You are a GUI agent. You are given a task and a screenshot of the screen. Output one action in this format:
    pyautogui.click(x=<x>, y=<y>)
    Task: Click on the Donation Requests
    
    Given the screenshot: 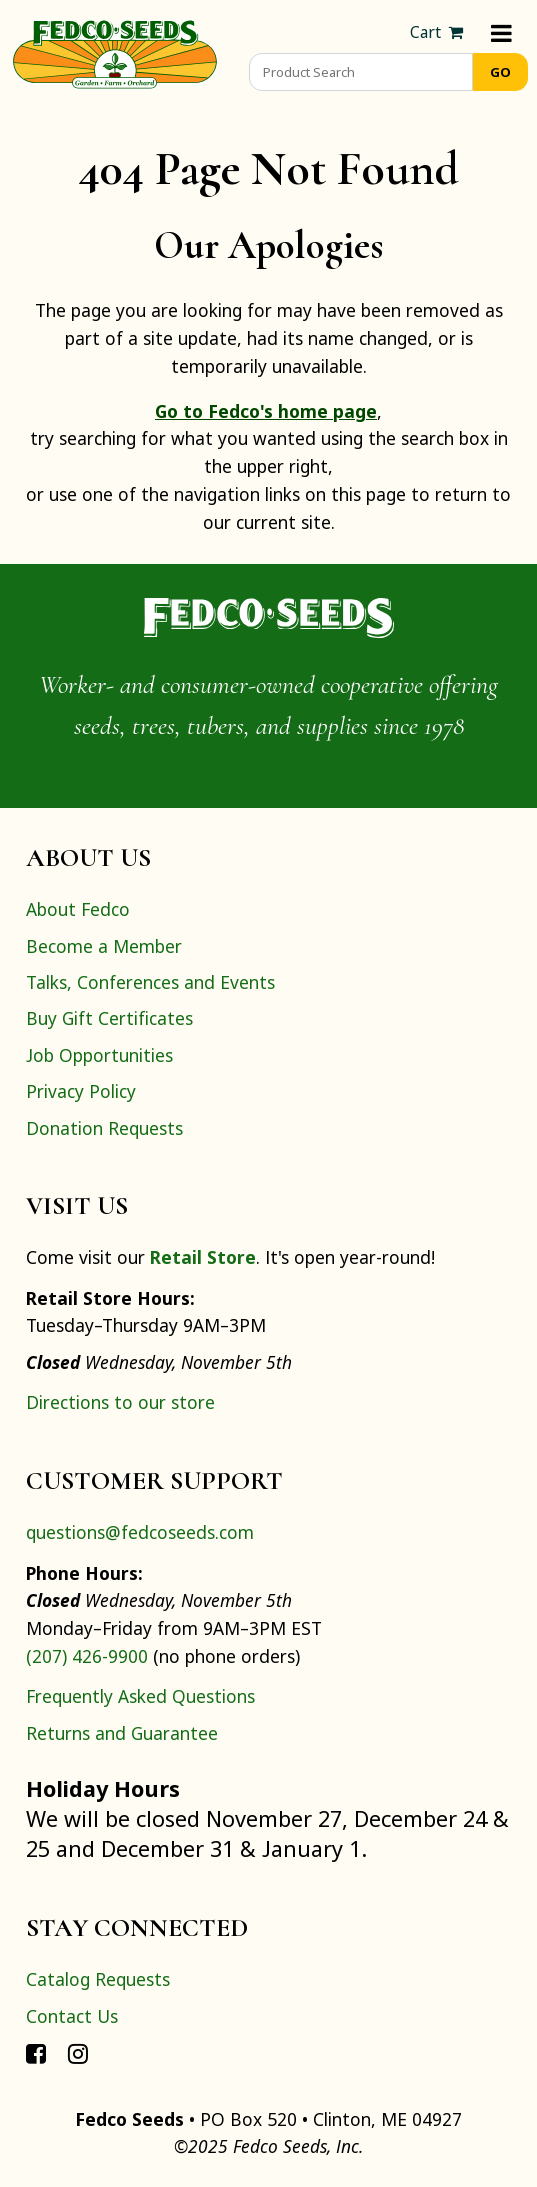 What is the action you would take?
    pyautogui.click(x=104, y=1128)
    